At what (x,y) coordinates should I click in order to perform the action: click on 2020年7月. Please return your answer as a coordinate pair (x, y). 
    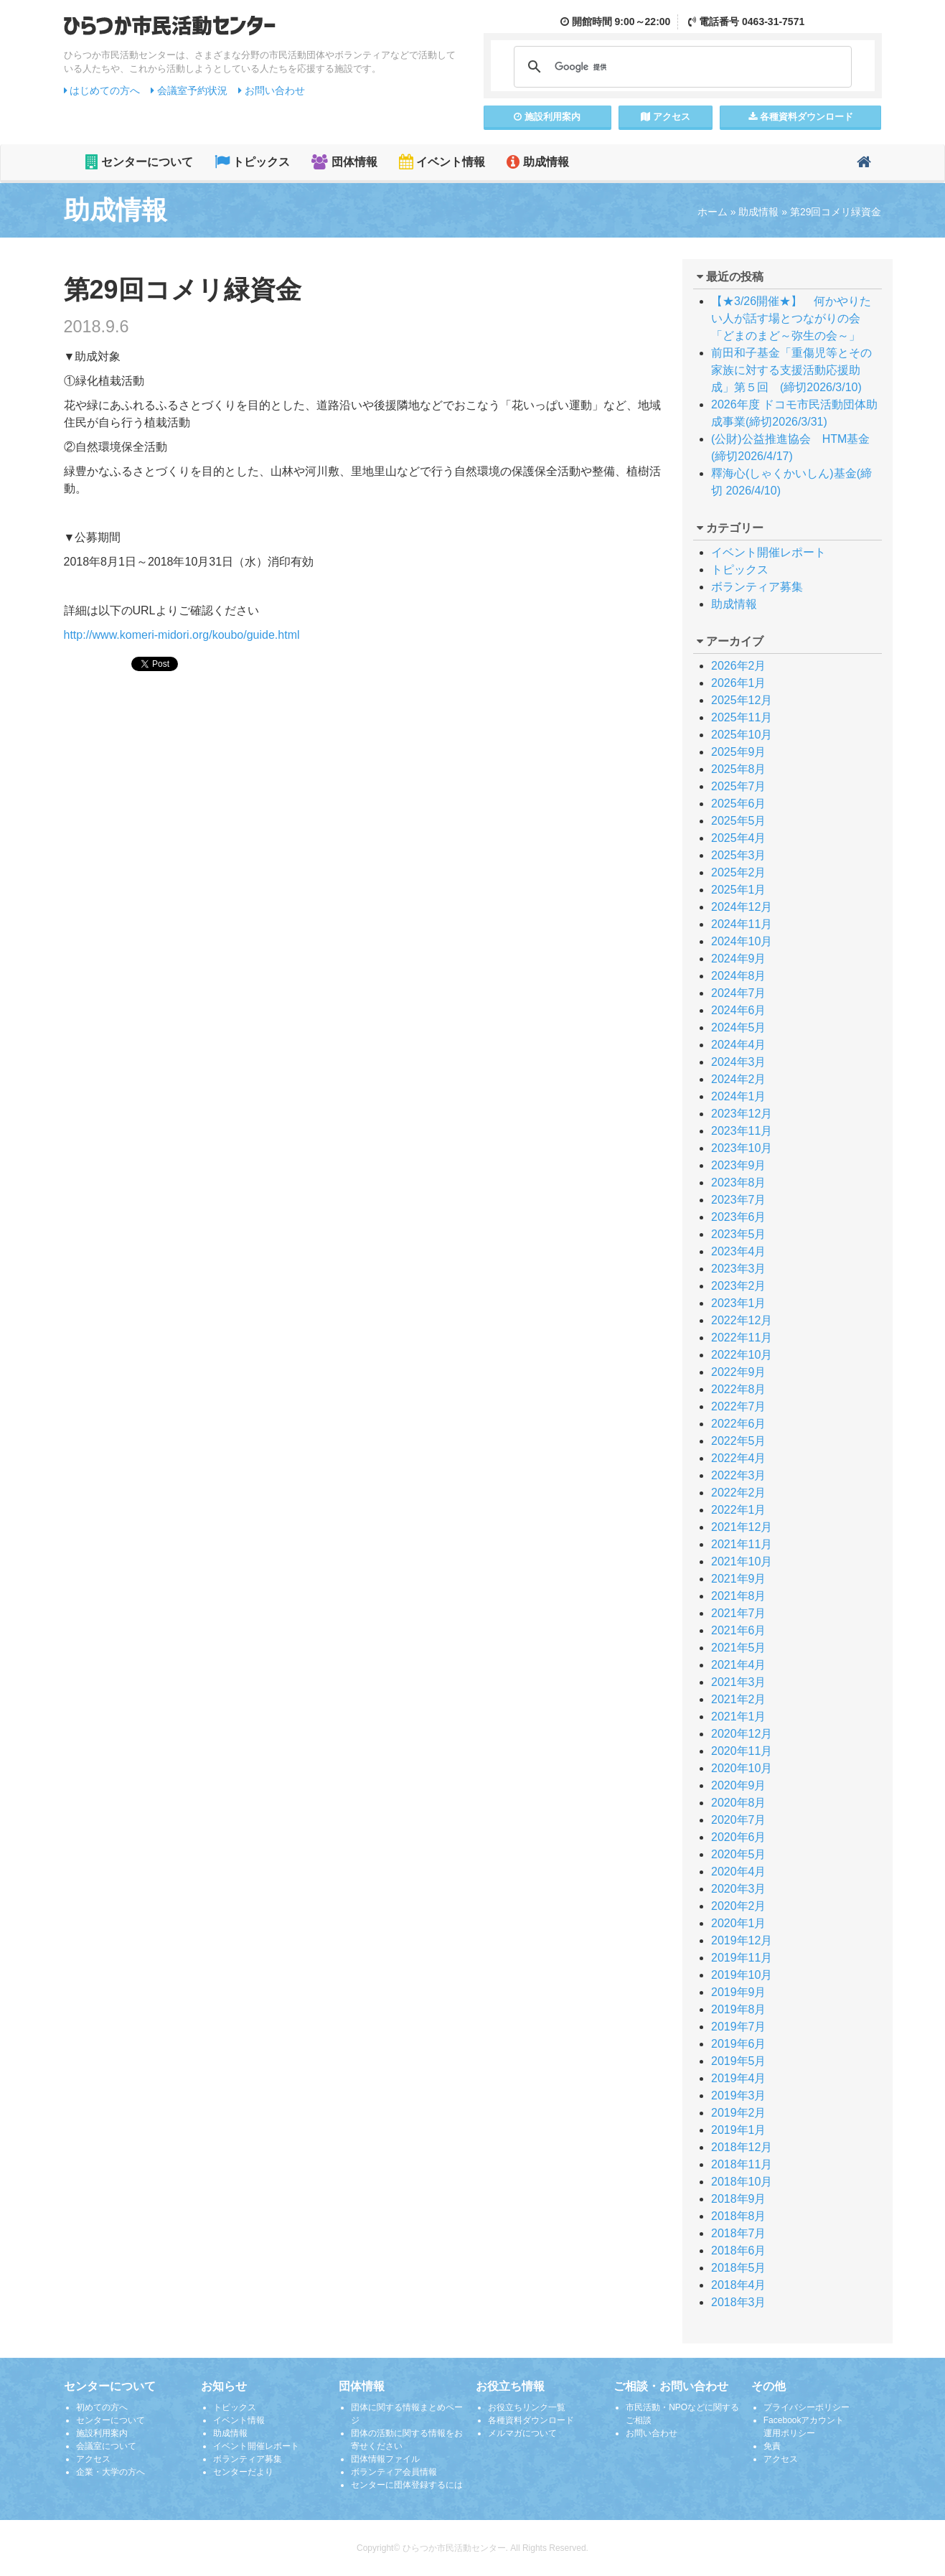
    Looking at the image, I should click on (738, 1820).